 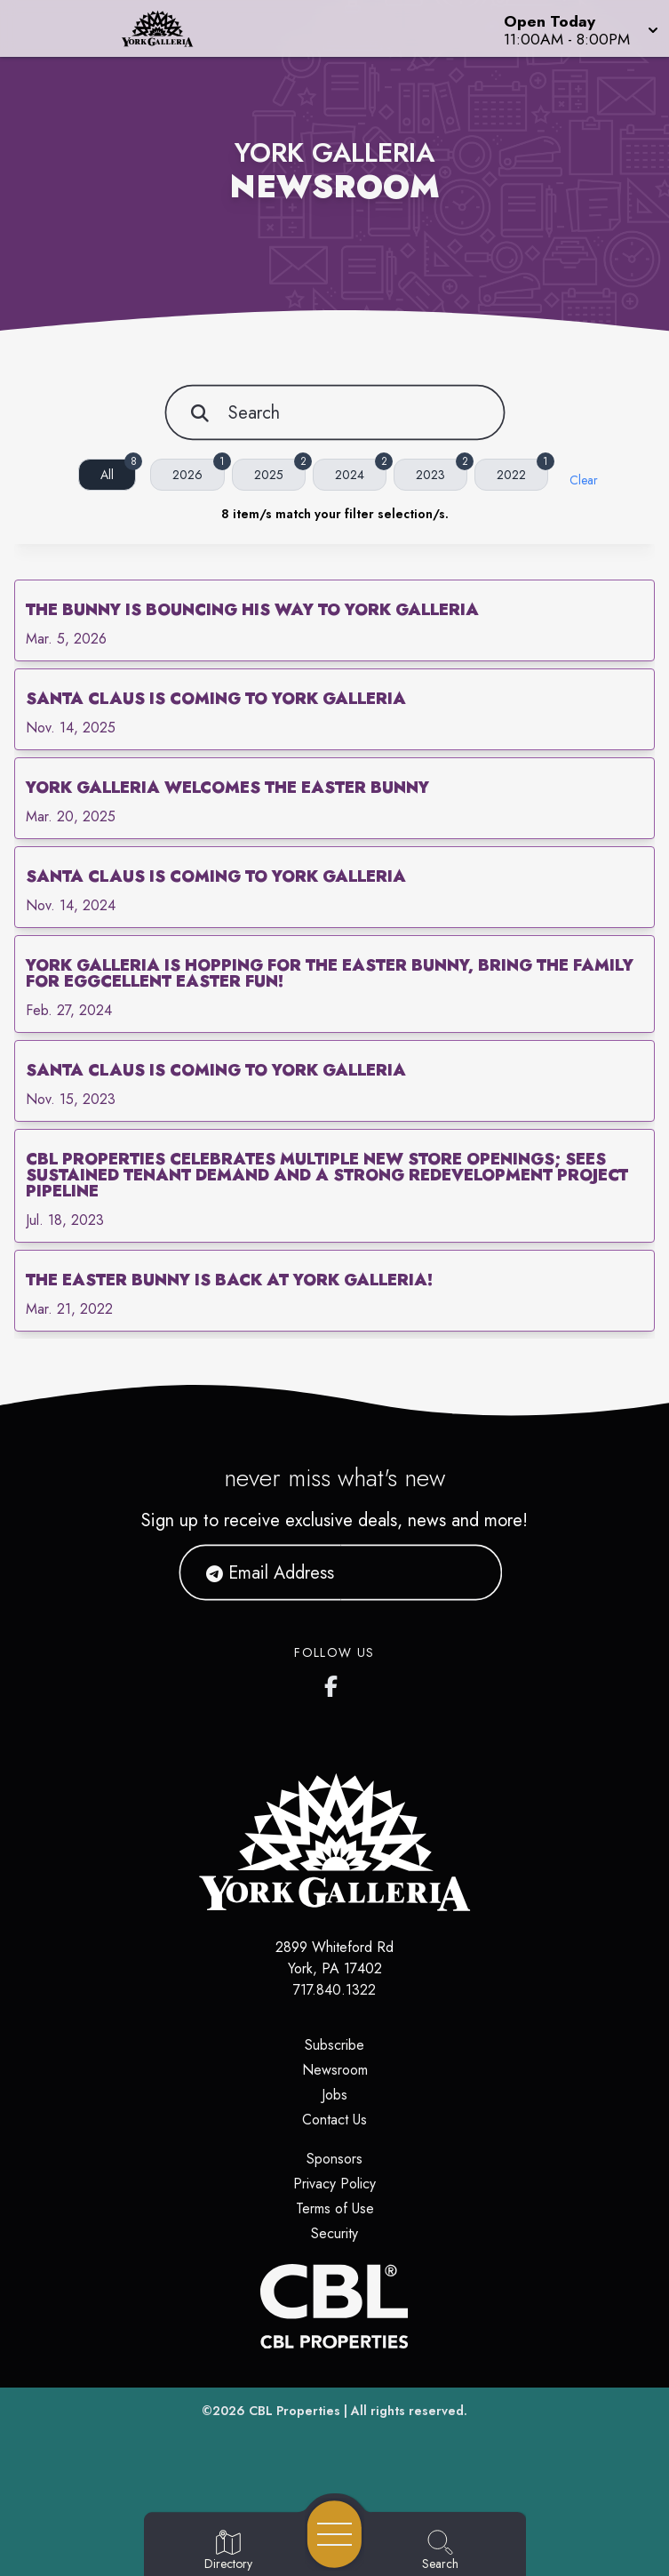 I want to click on CBL Properties [CBL Properties corporate website], so click(x=294, y=2411).